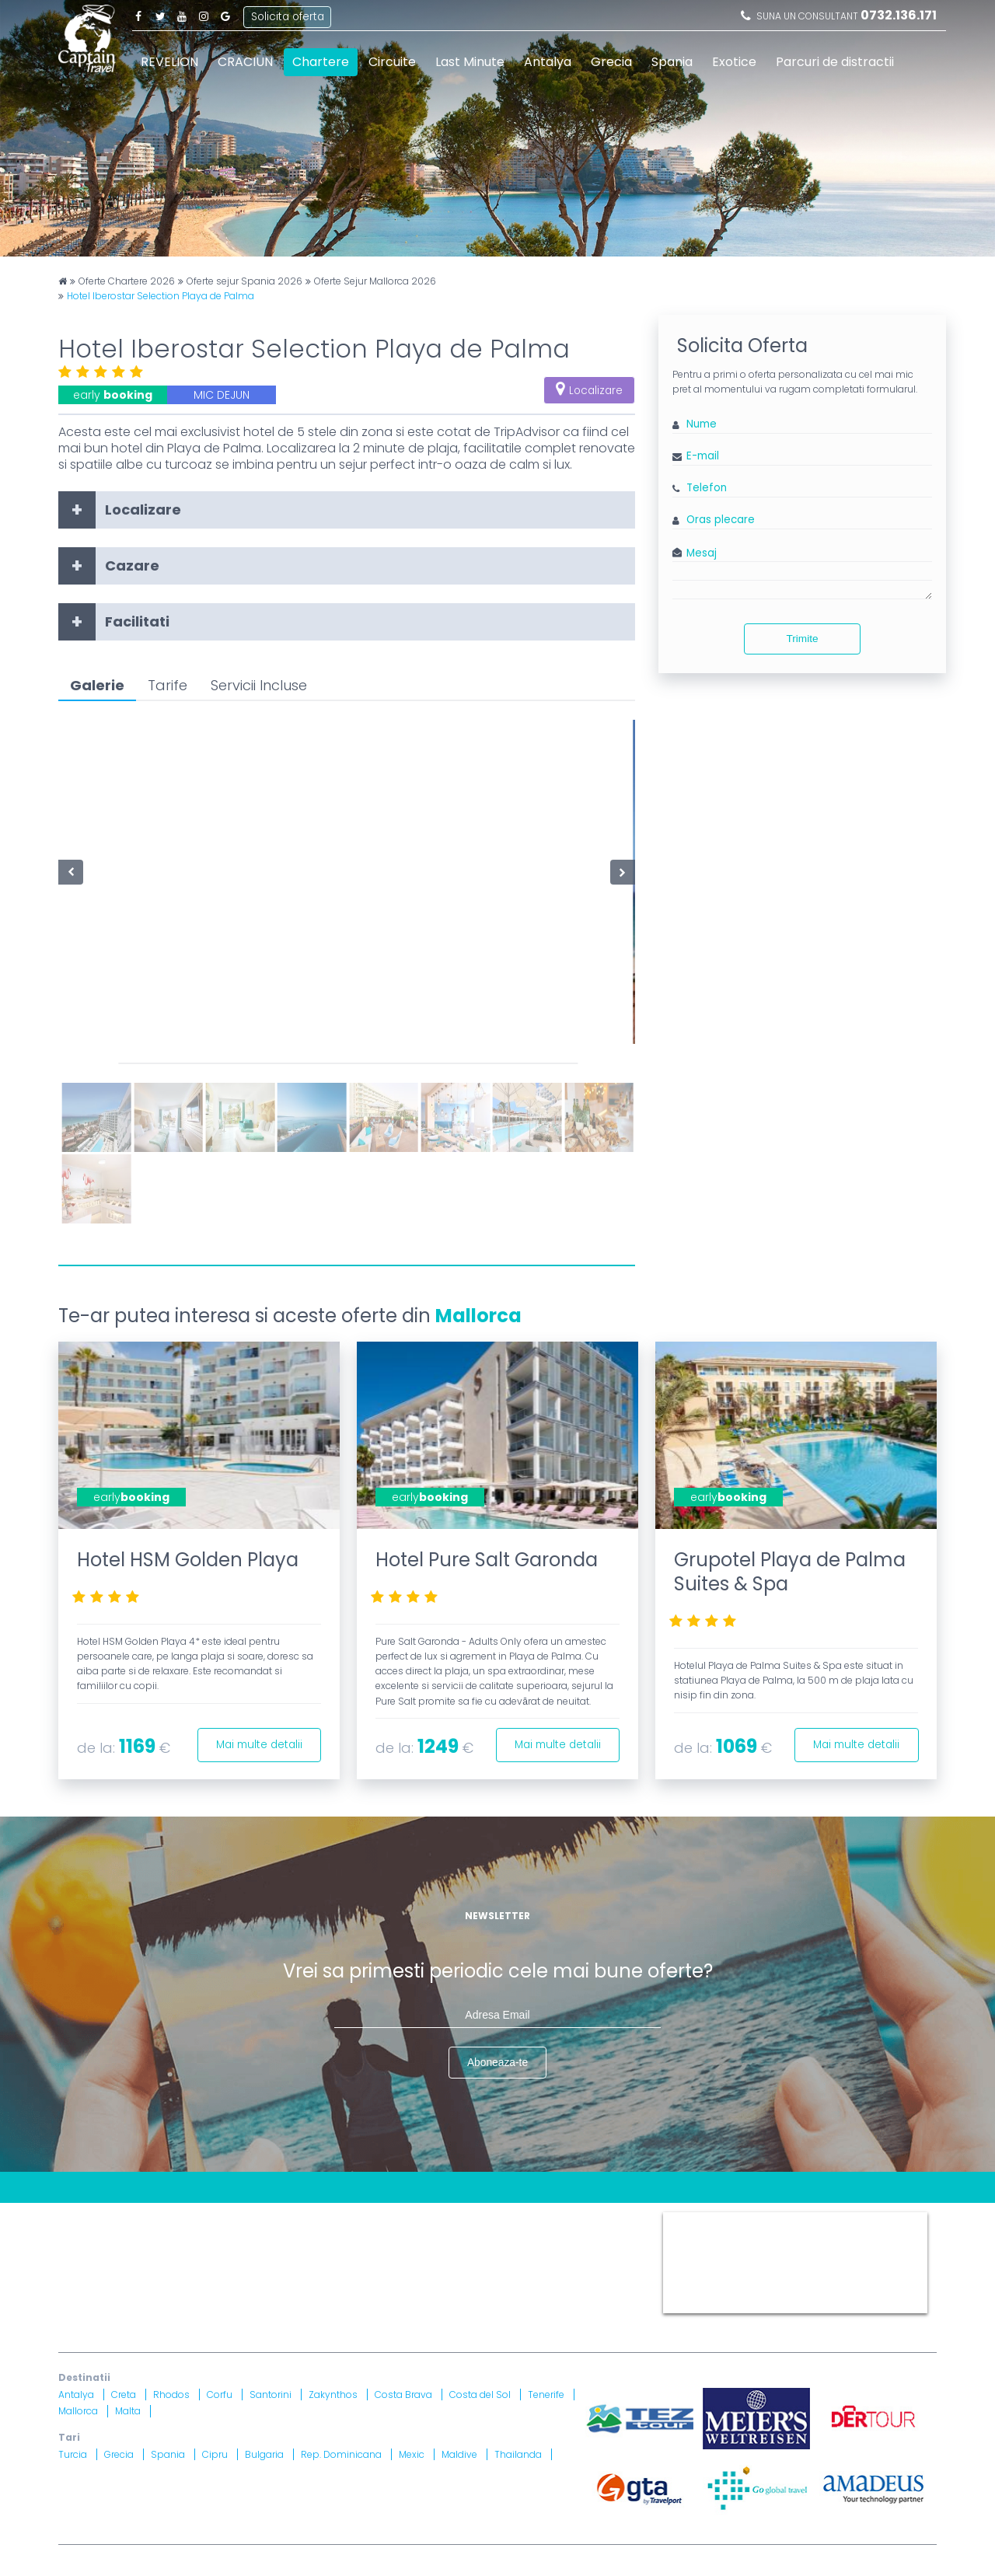 The height and width of the screenshot is (2576, 995). I want to click on Costa del Sol, so click(480, 2394).